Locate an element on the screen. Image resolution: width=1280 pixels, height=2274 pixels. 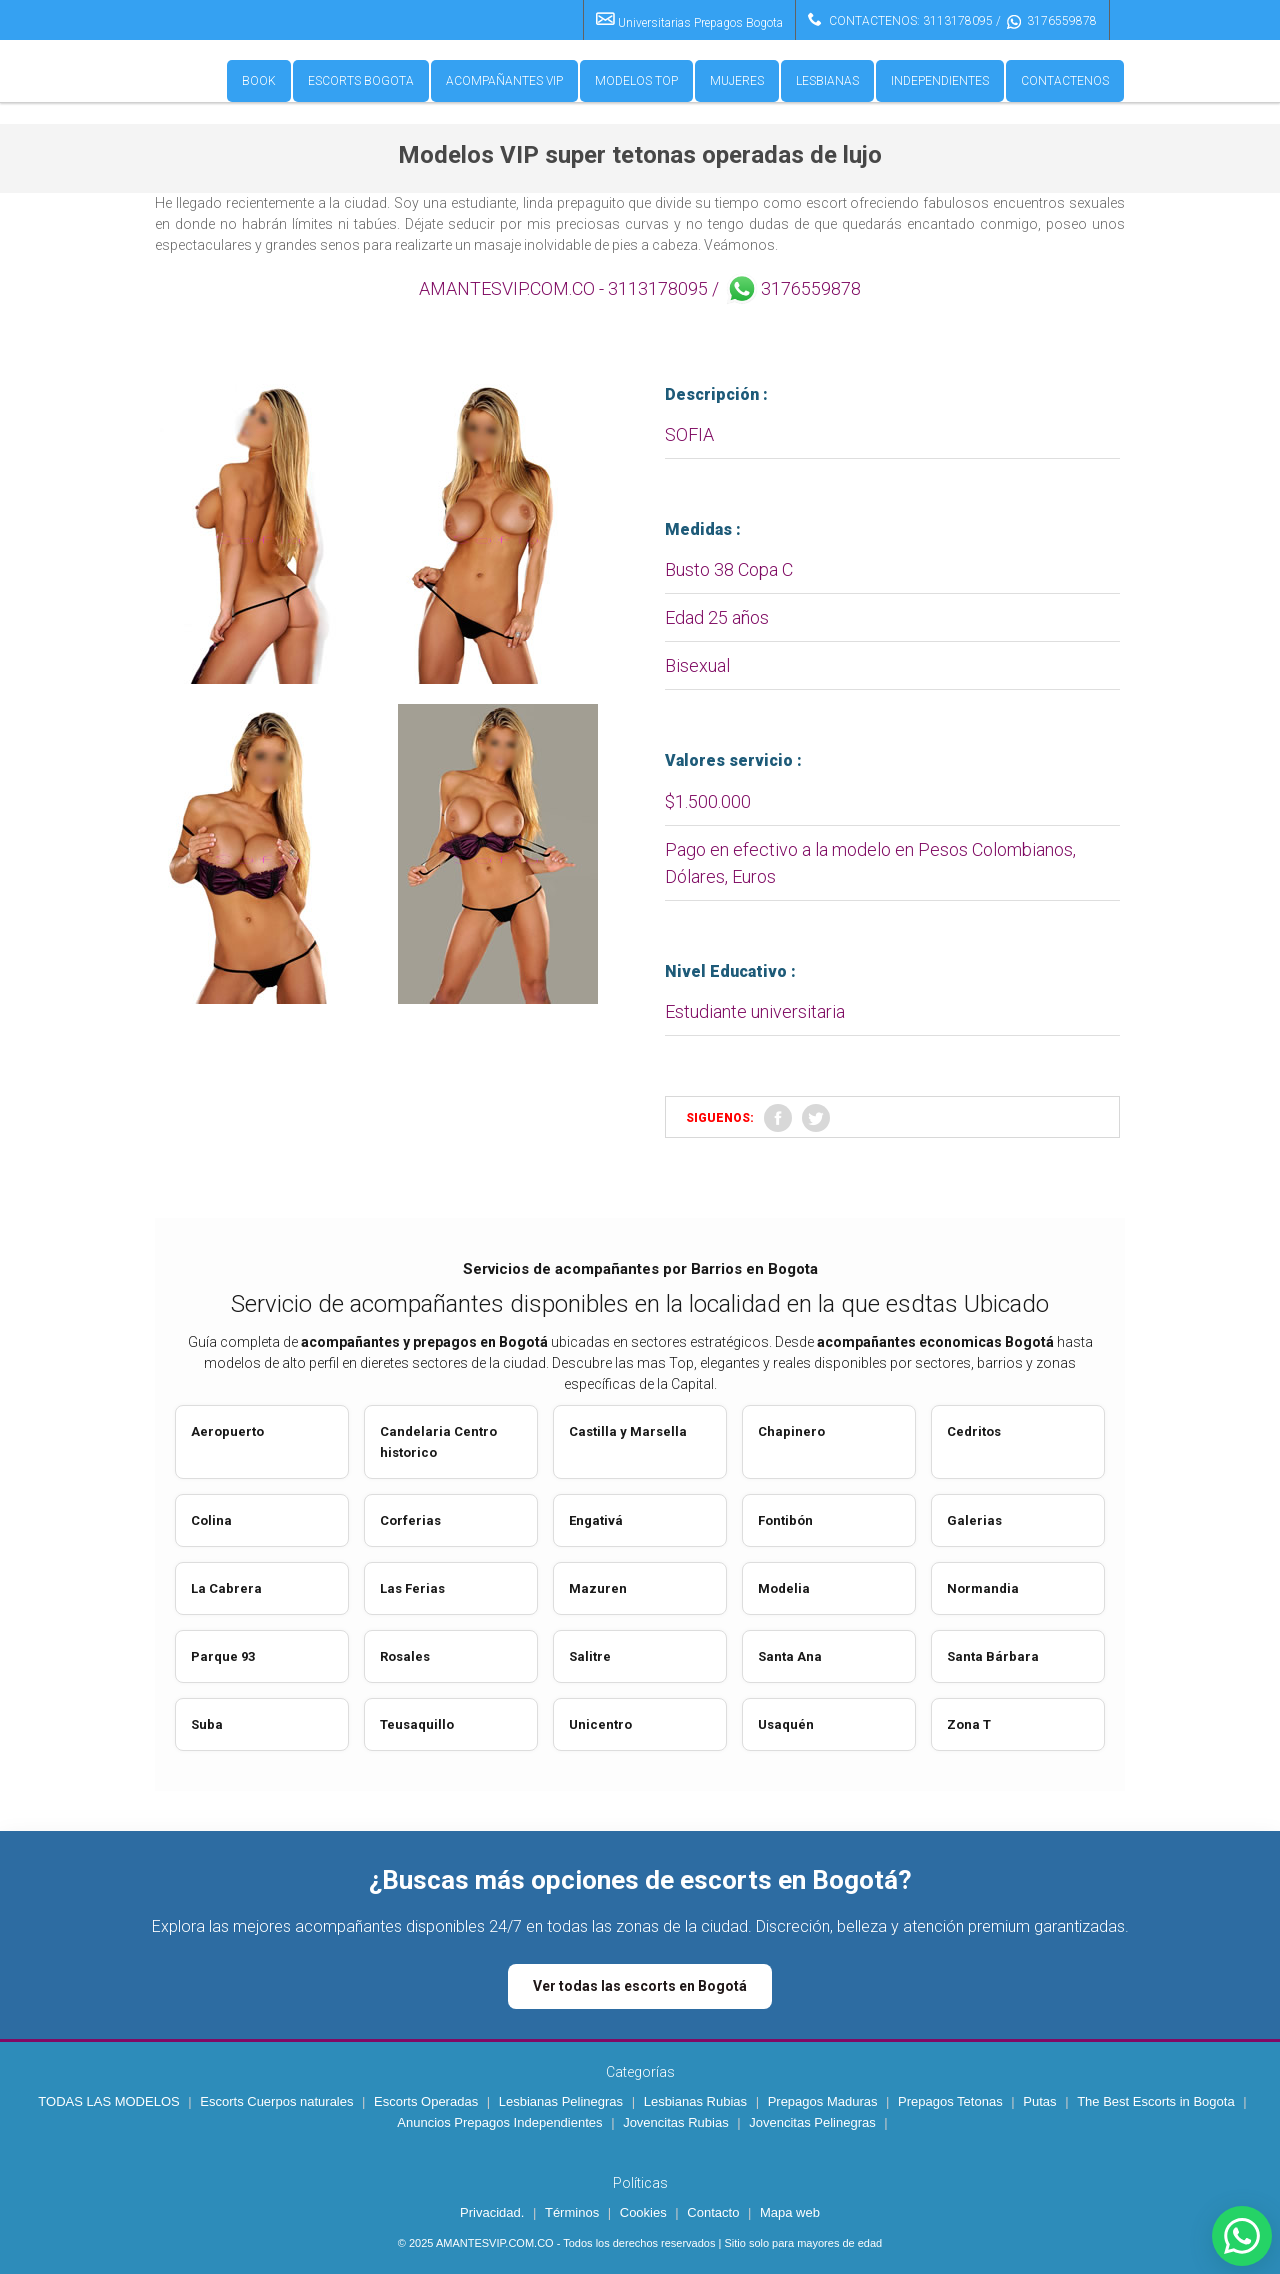
Lesbianas is located at coordinates (827, 81).